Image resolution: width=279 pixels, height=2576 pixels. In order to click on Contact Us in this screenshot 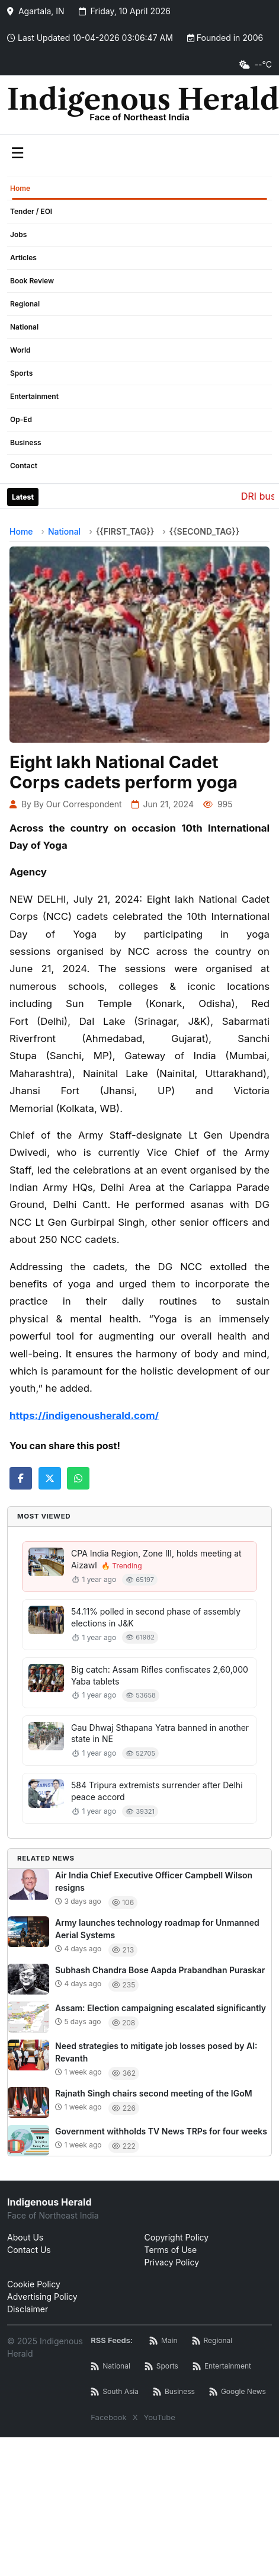, I will do `click(29, 2250)`.